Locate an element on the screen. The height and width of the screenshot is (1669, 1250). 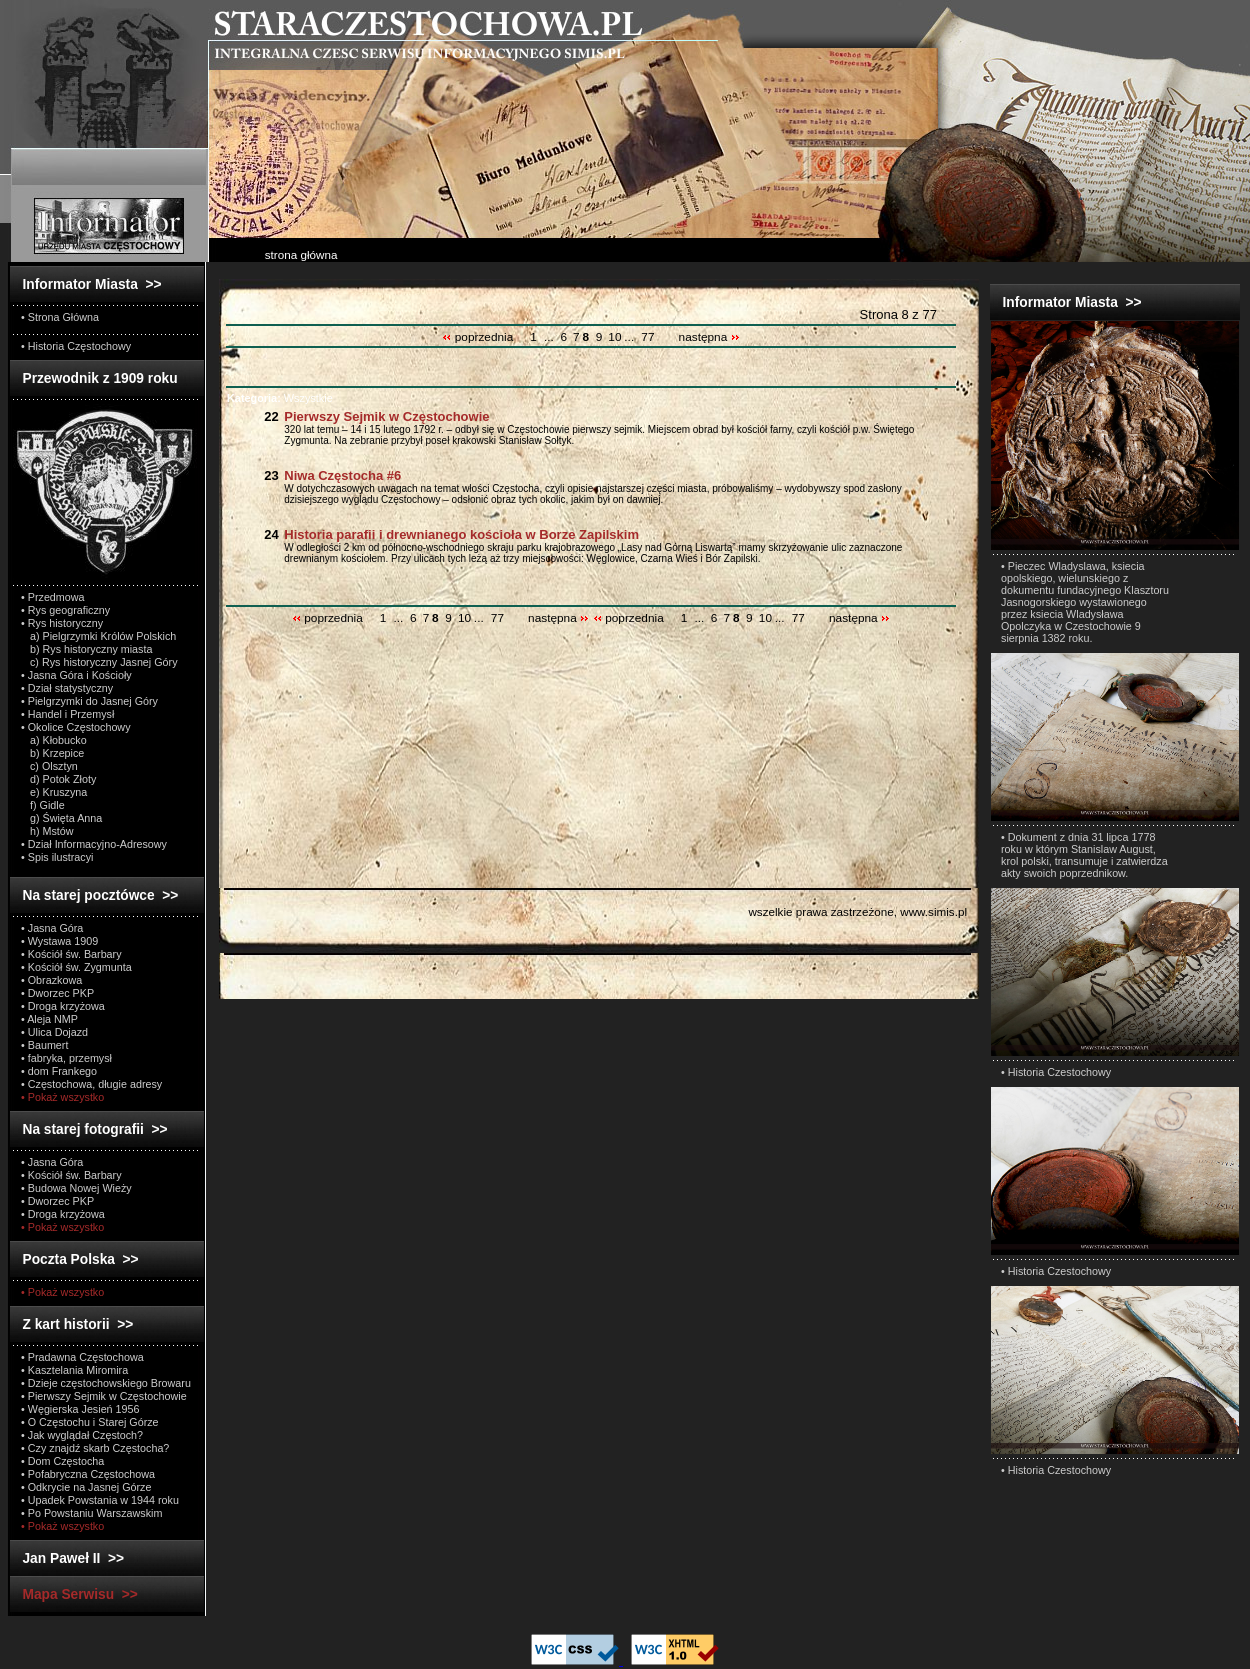
• Rys geograficzny is located at coordinates (65, 610).